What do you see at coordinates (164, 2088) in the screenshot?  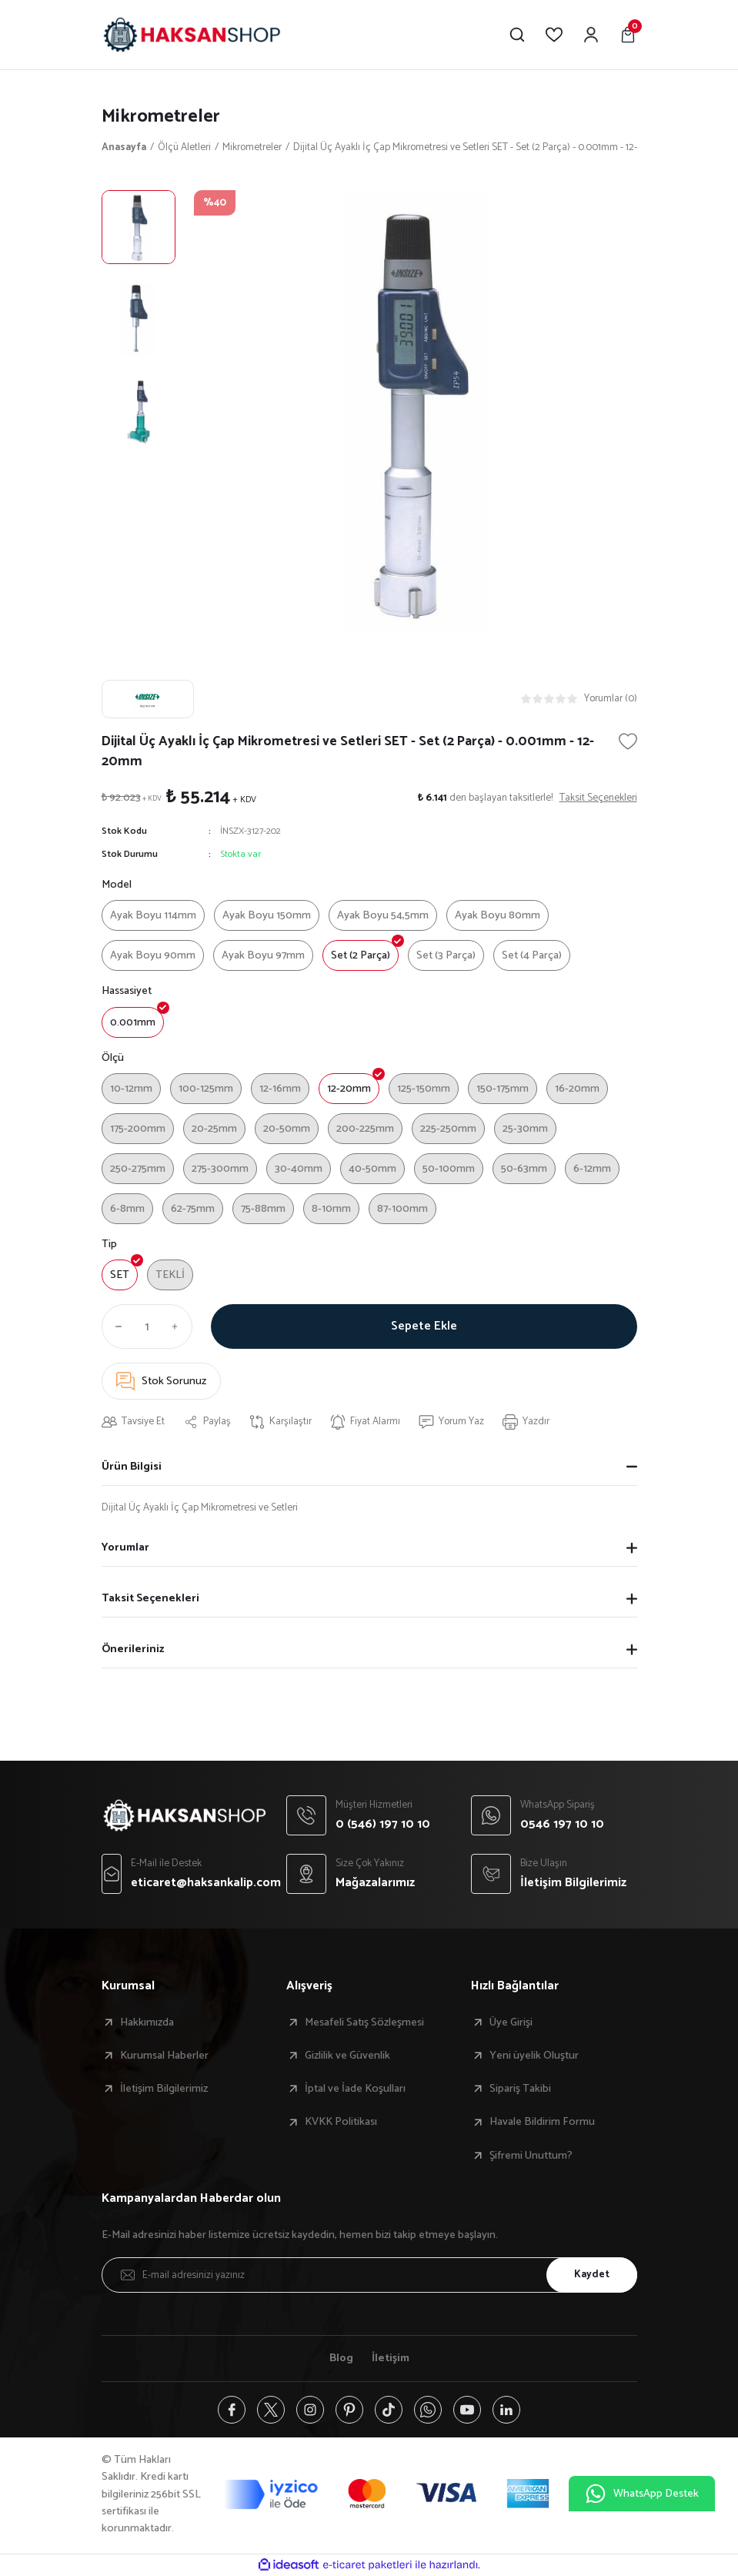 I see `İletişim Bilgilerimiz` at bounding box center [164, 2088].